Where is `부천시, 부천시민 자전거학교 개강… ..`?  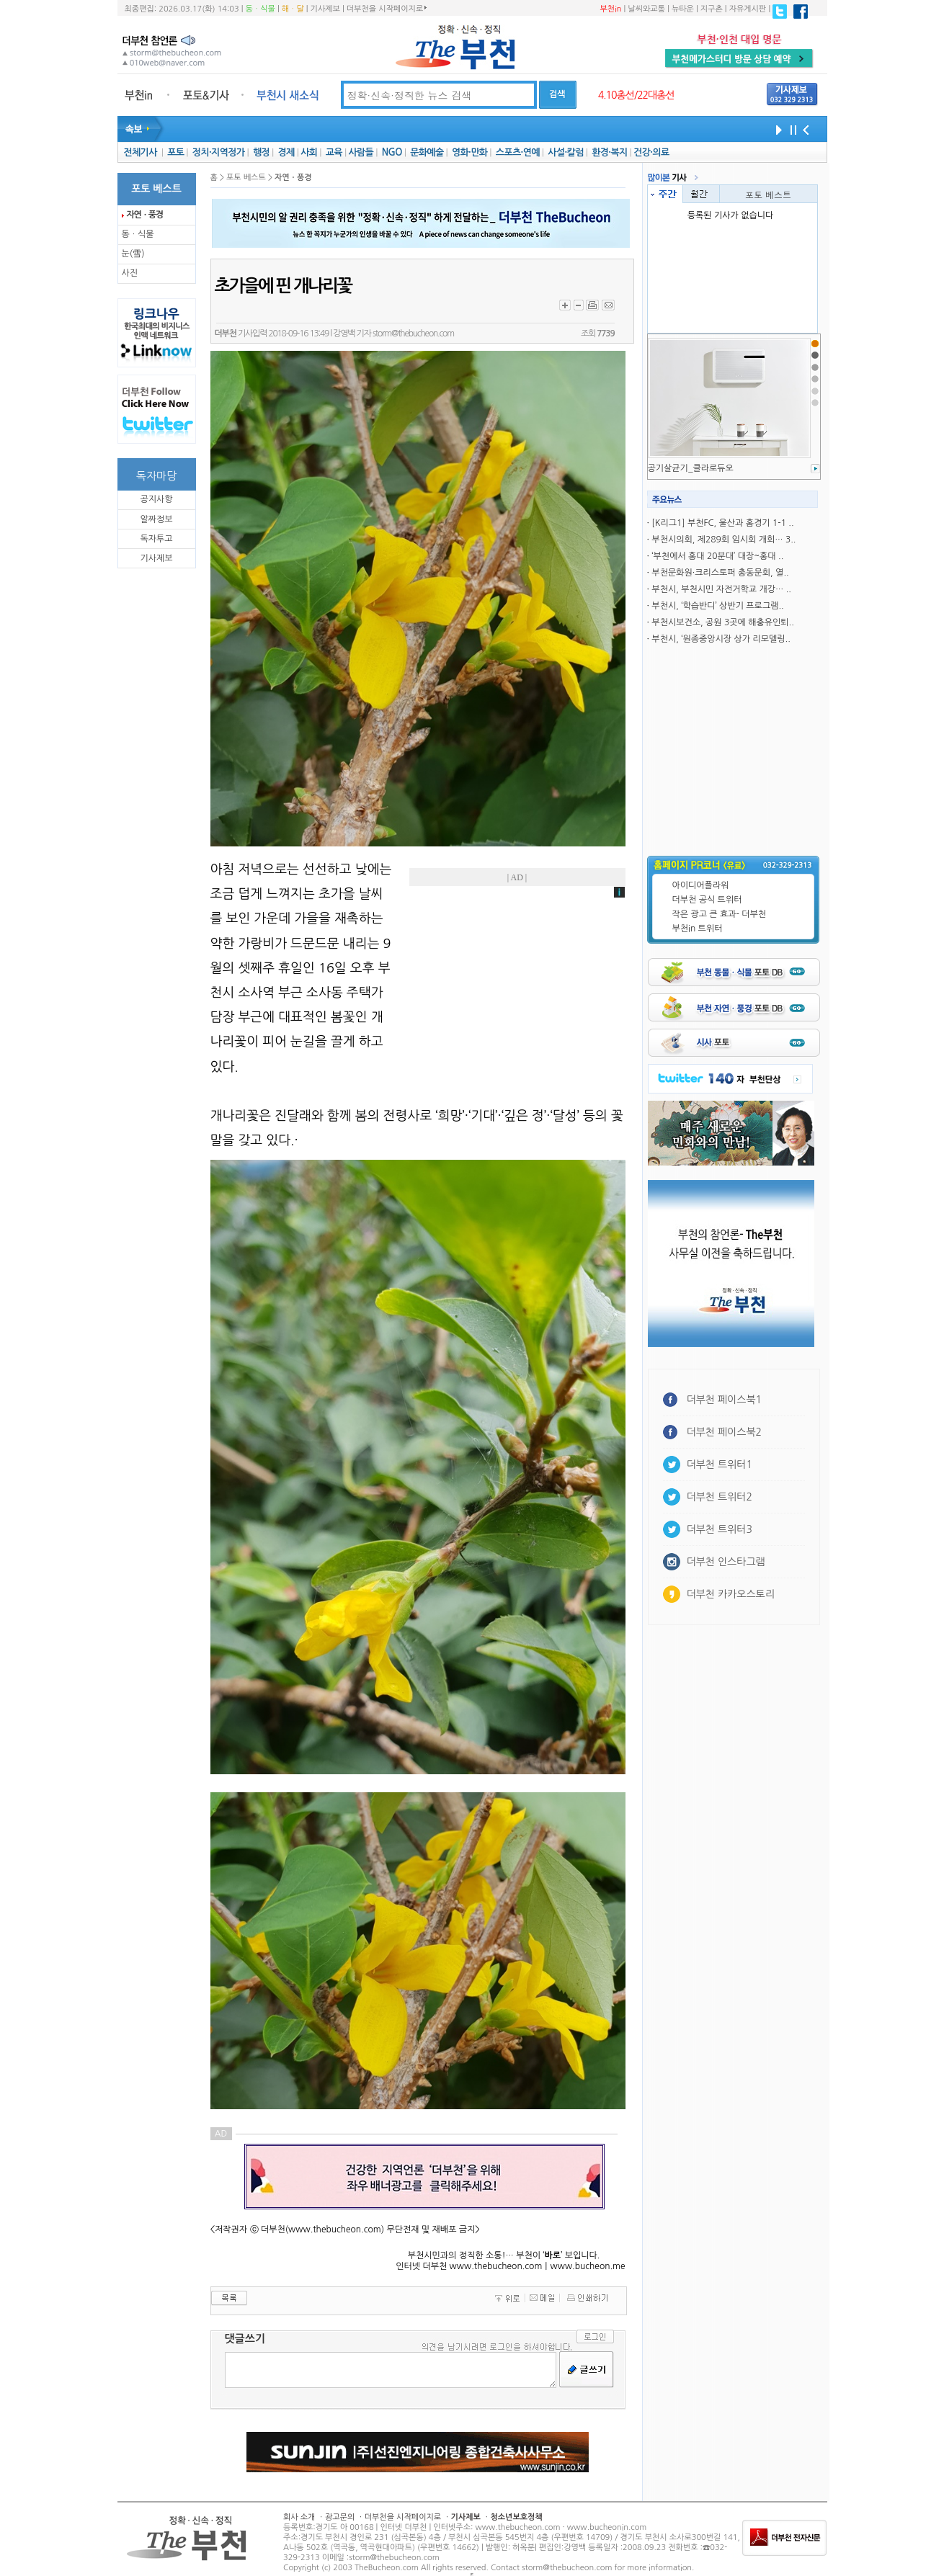
부천시, 부천시민 자전거학교 개강… .. is located at coordinates (721, 589).